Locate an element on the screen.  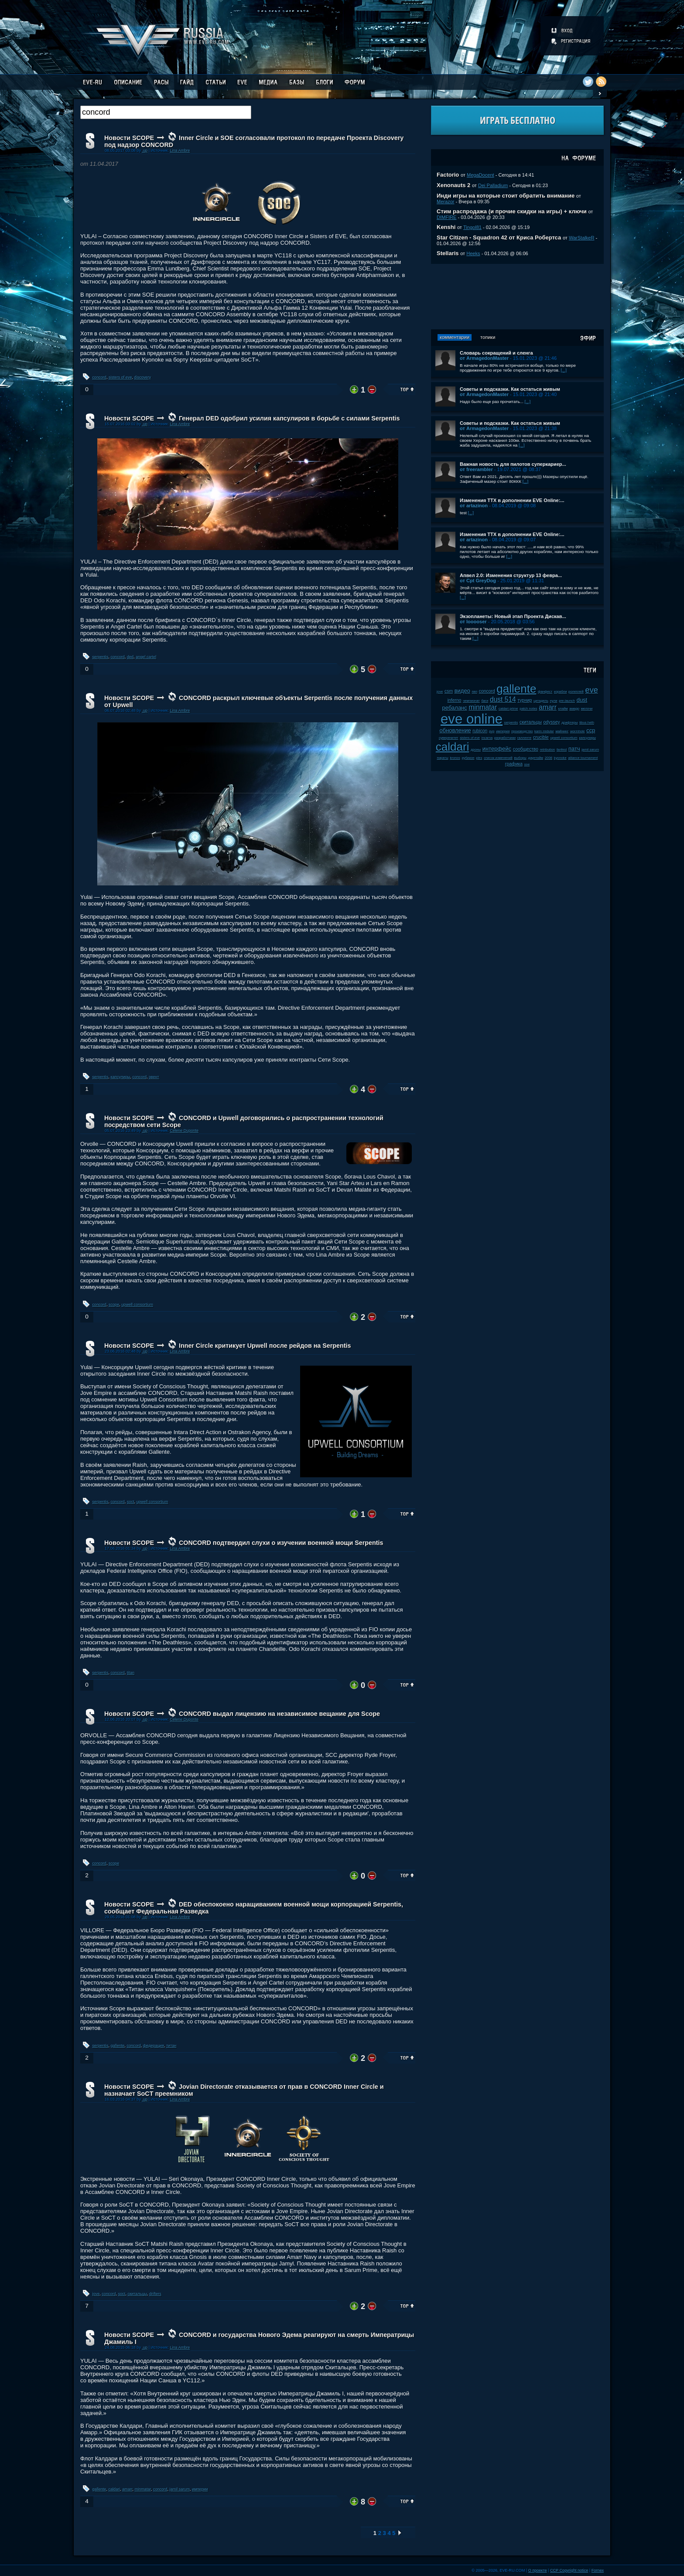
pvp is located at coordinates (492, 731).